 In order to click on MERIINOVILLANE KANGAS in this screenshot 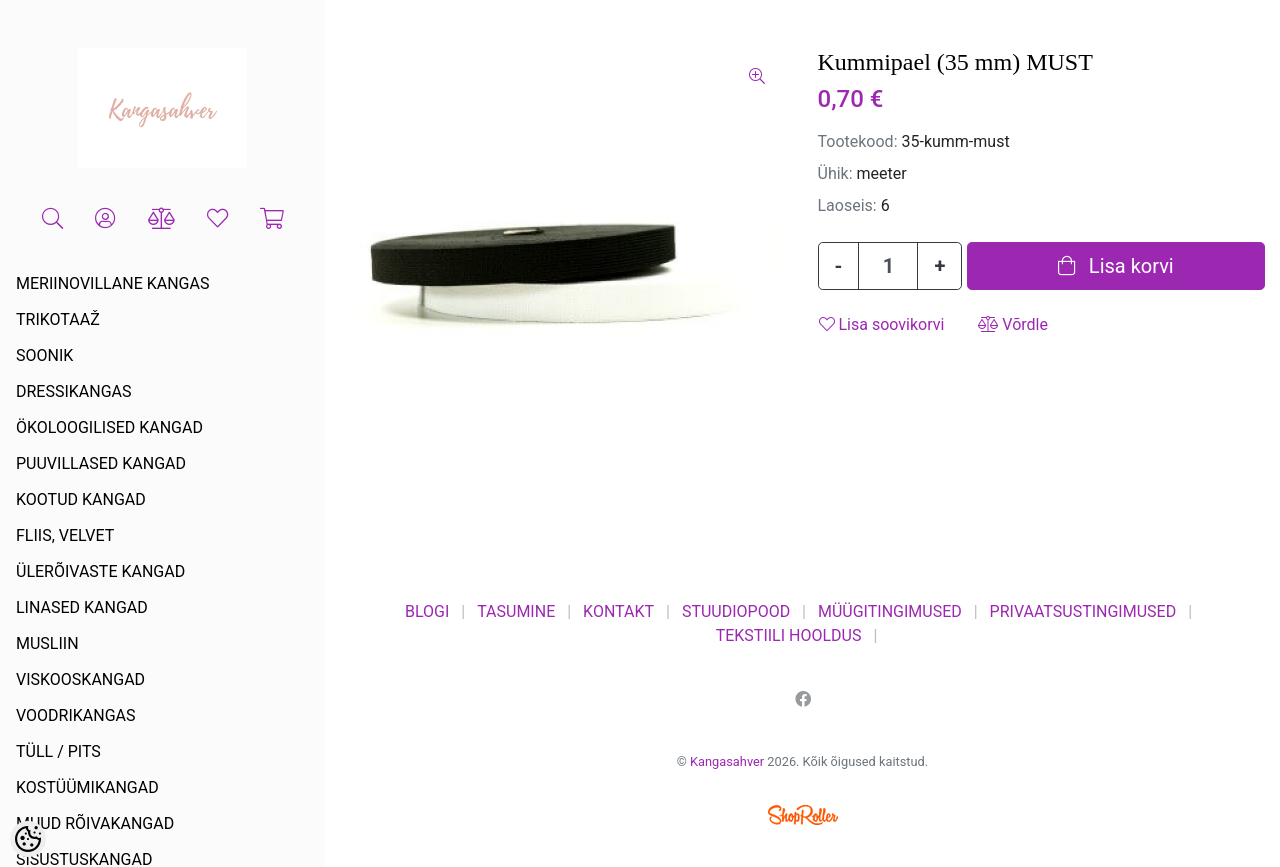, I will do `click(112, 283)`.